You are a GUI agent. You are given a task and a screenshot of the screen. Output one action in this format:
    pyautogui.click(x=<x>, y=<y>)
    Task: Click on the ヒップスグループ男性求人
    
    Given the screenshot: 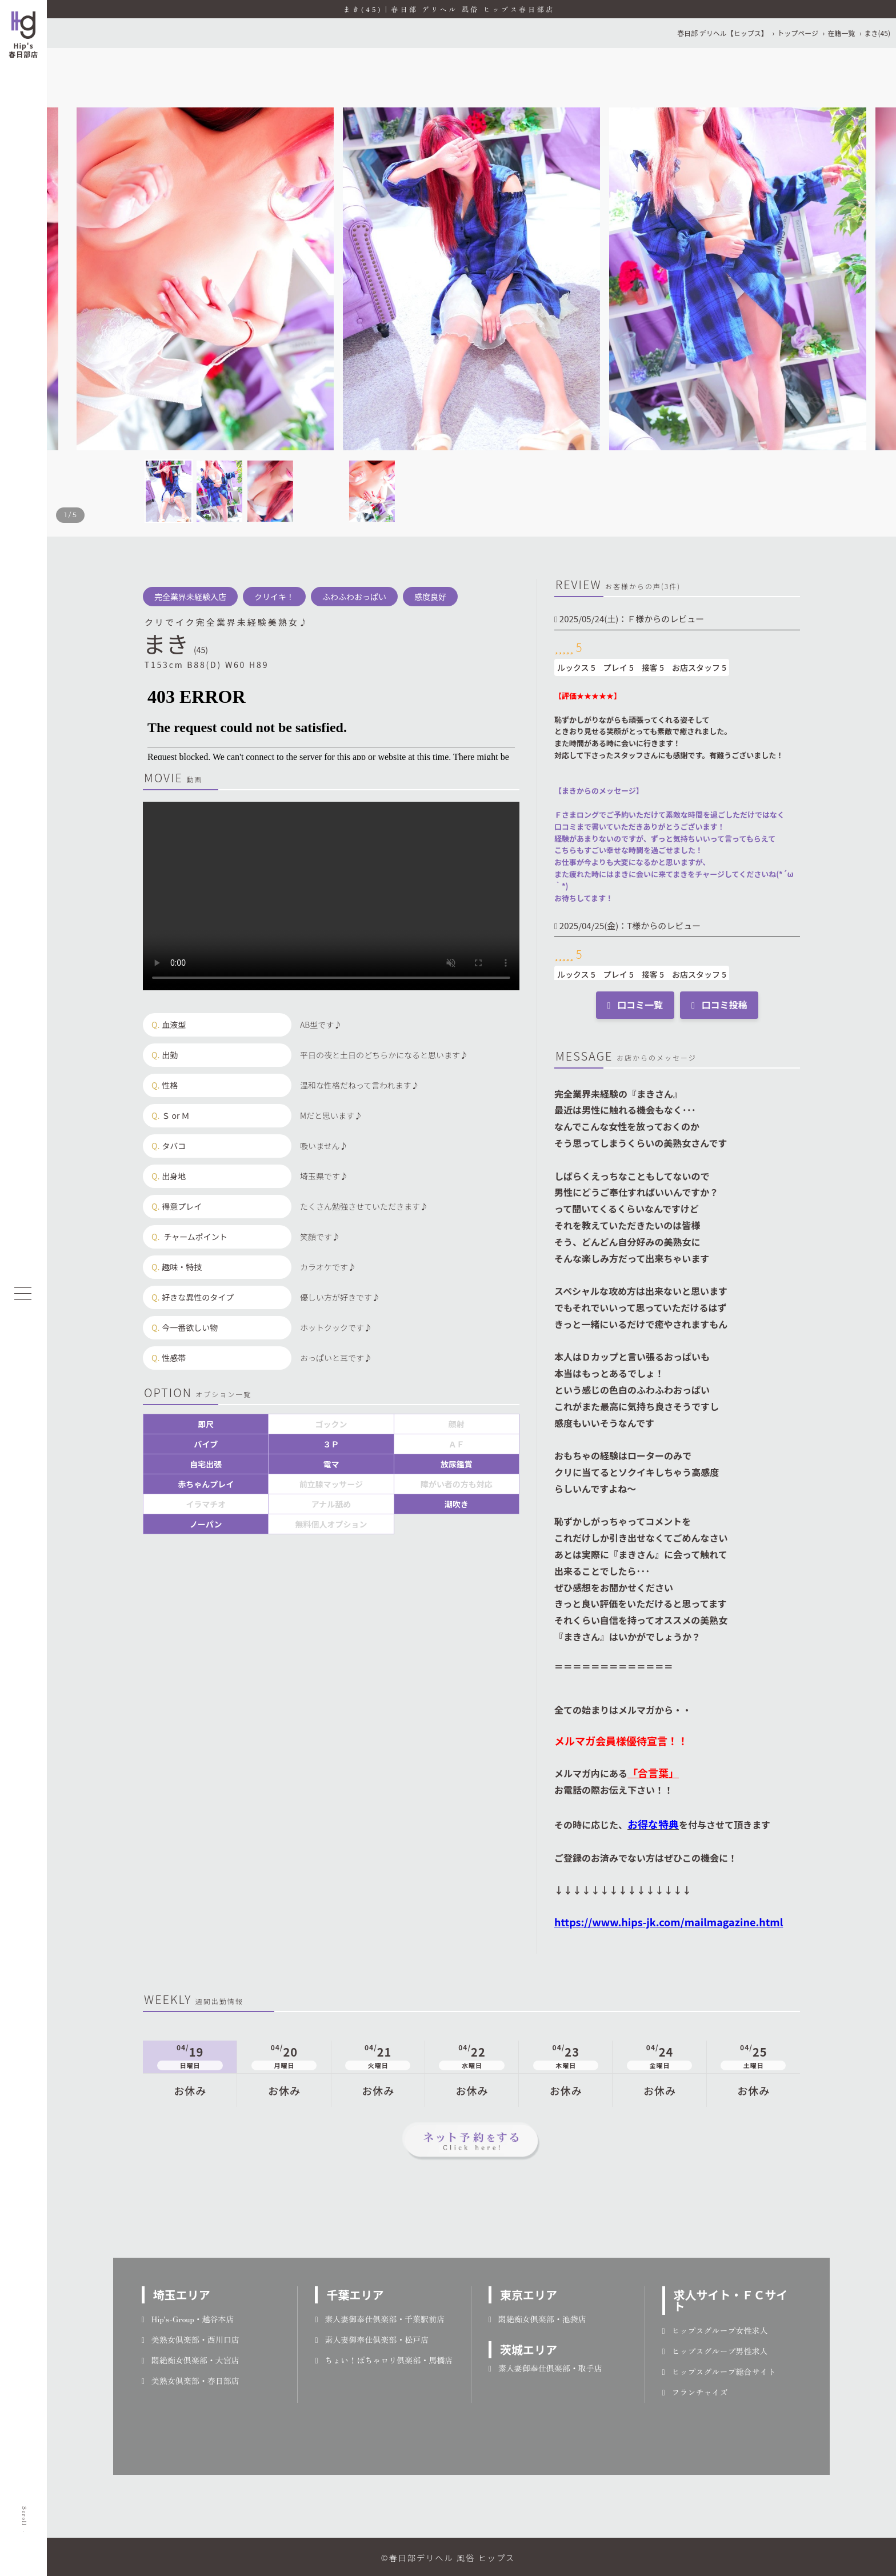 What is the action you would take?
    pyautogui.click(x=715, y=2351)
    